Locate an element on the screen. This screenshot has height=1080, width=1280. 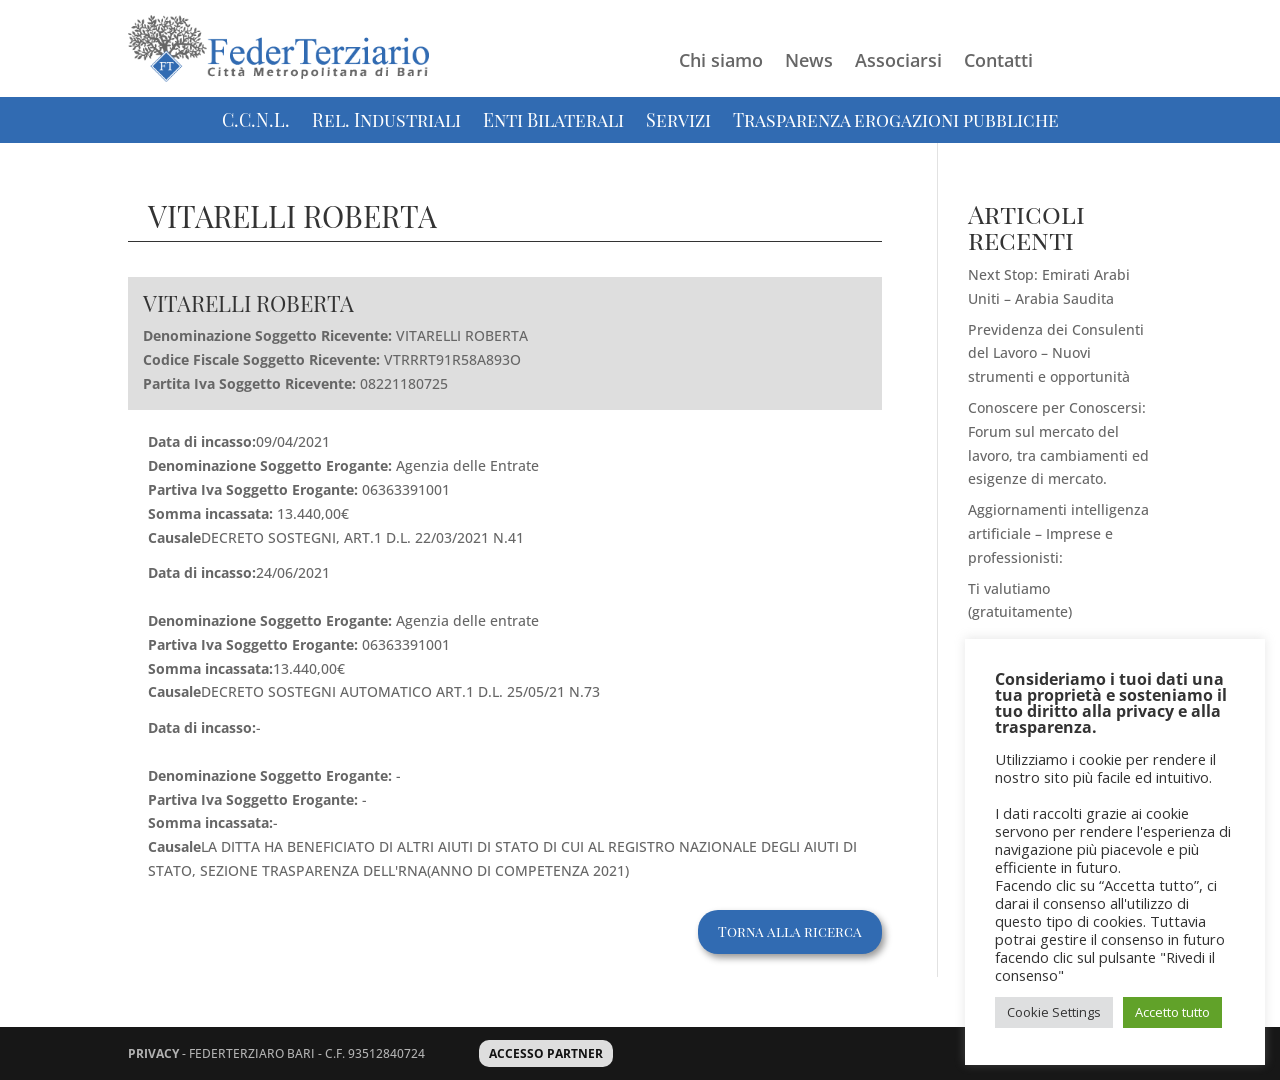
Torna alla ricerca is located at coordinates (790, 931).